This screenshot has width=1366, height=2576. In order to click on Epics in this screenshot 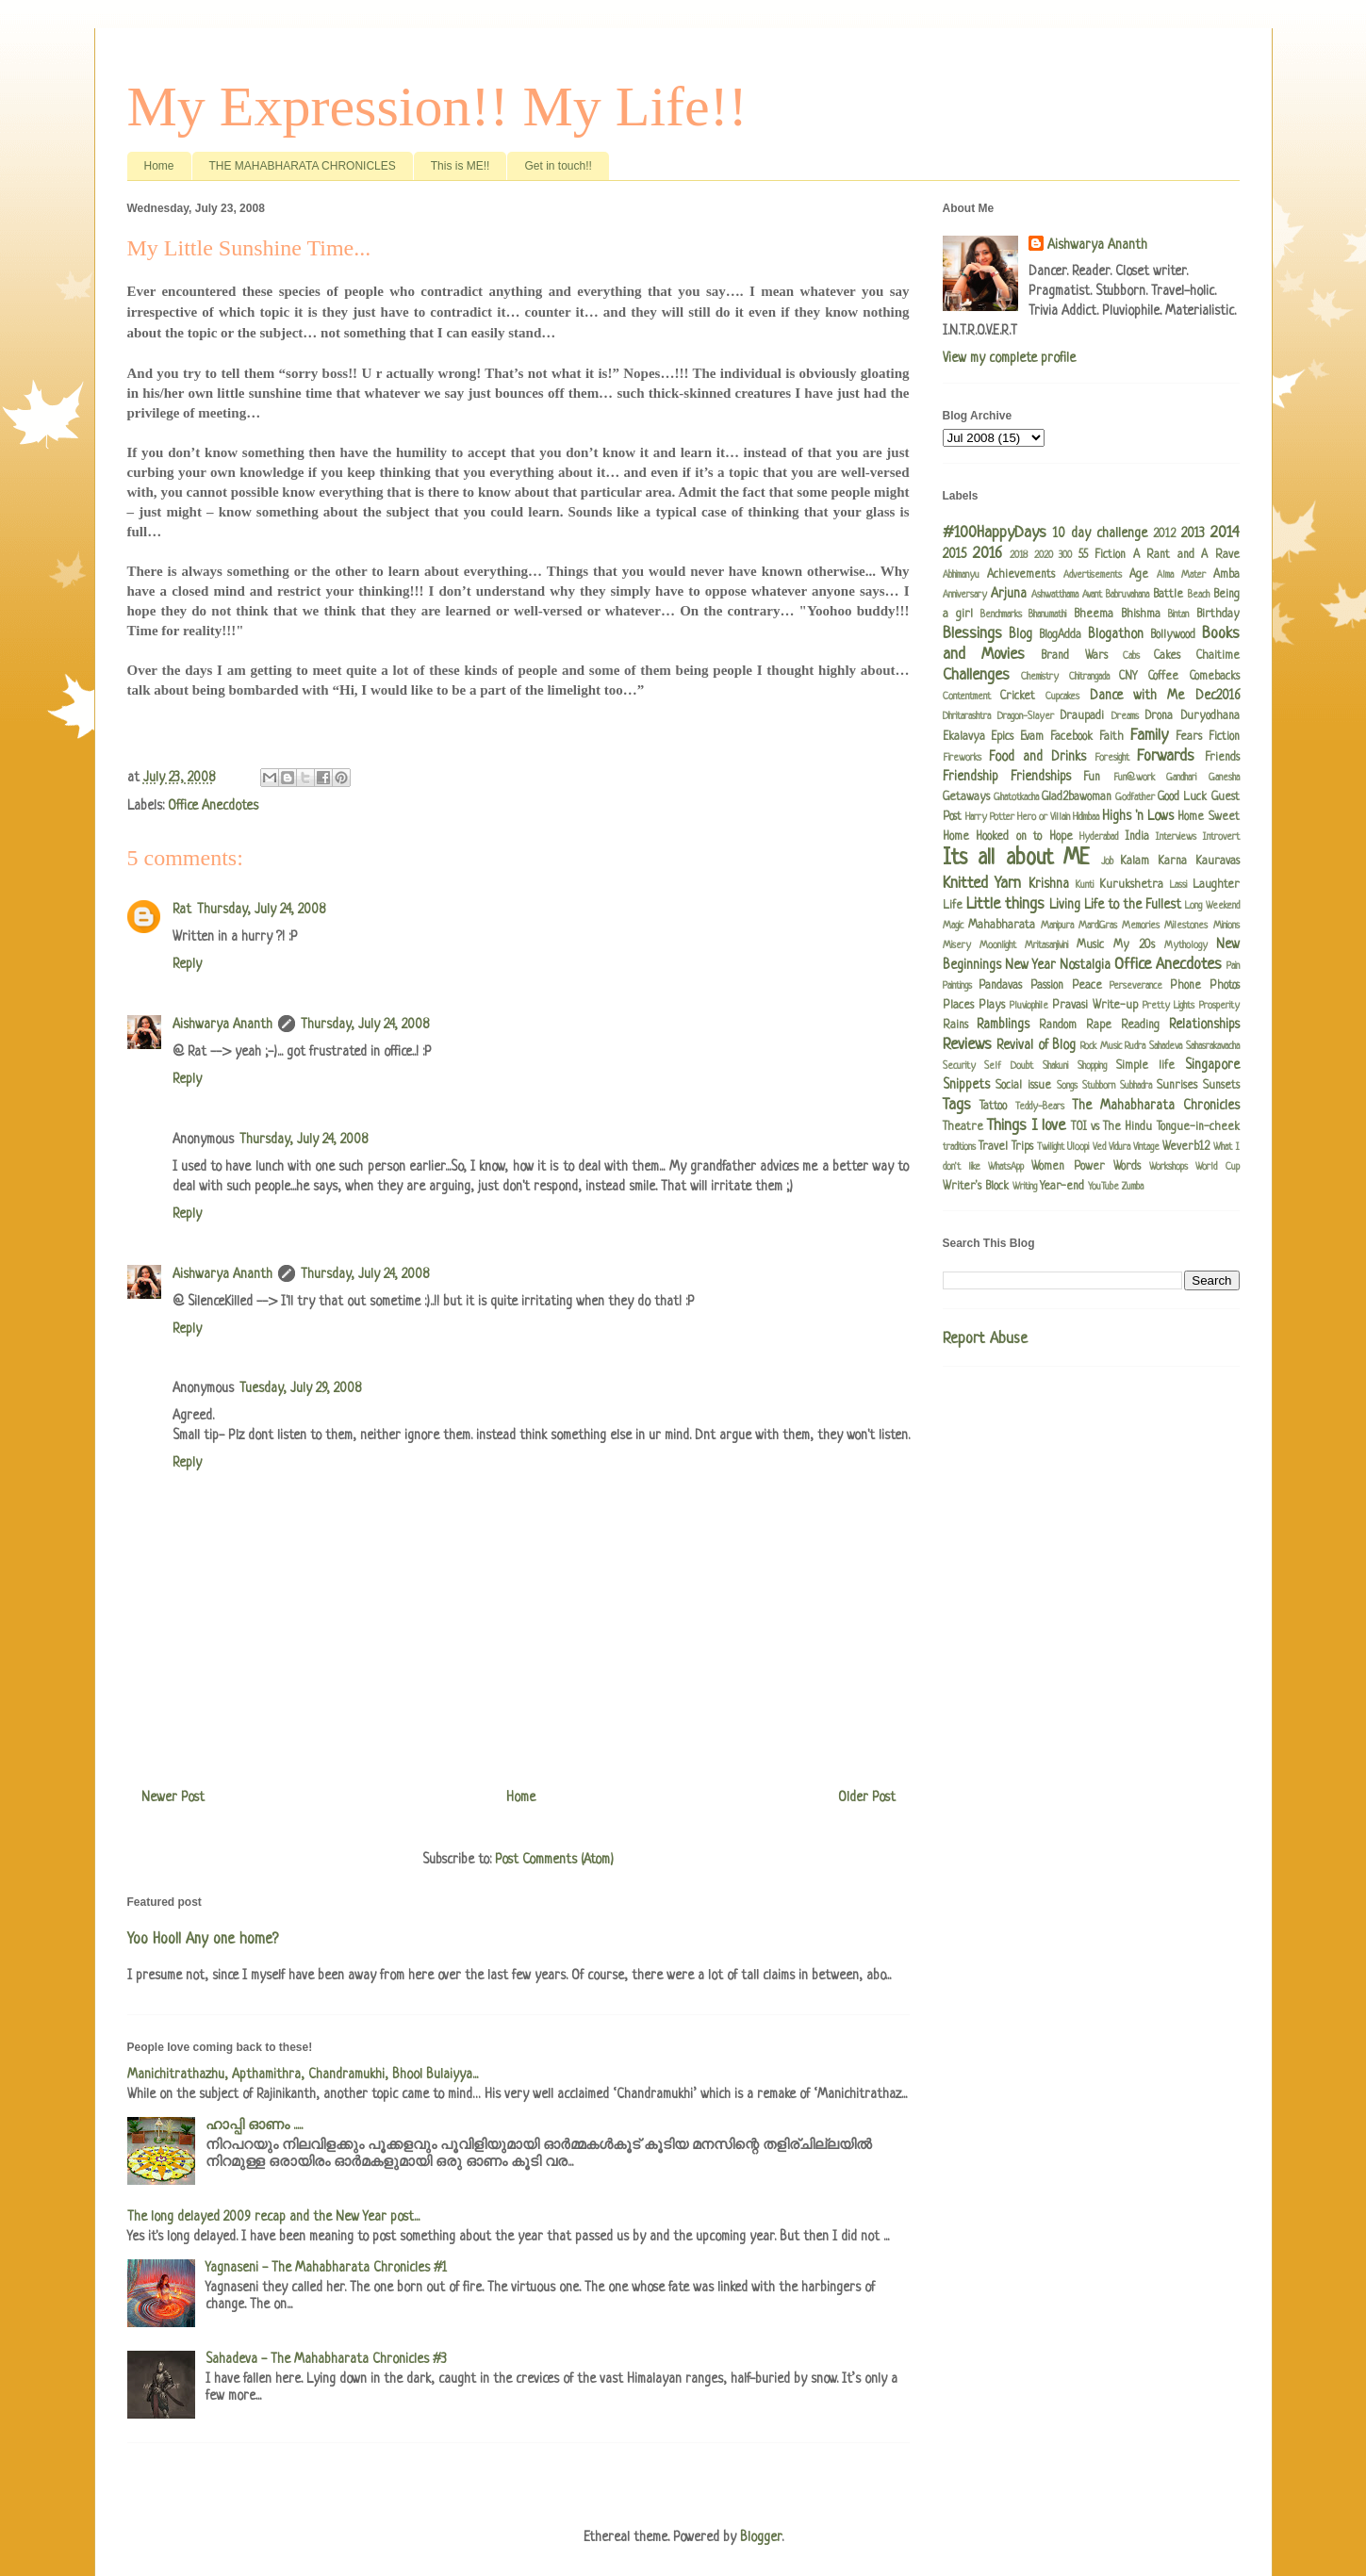, I will do `click(1002, 737)`.